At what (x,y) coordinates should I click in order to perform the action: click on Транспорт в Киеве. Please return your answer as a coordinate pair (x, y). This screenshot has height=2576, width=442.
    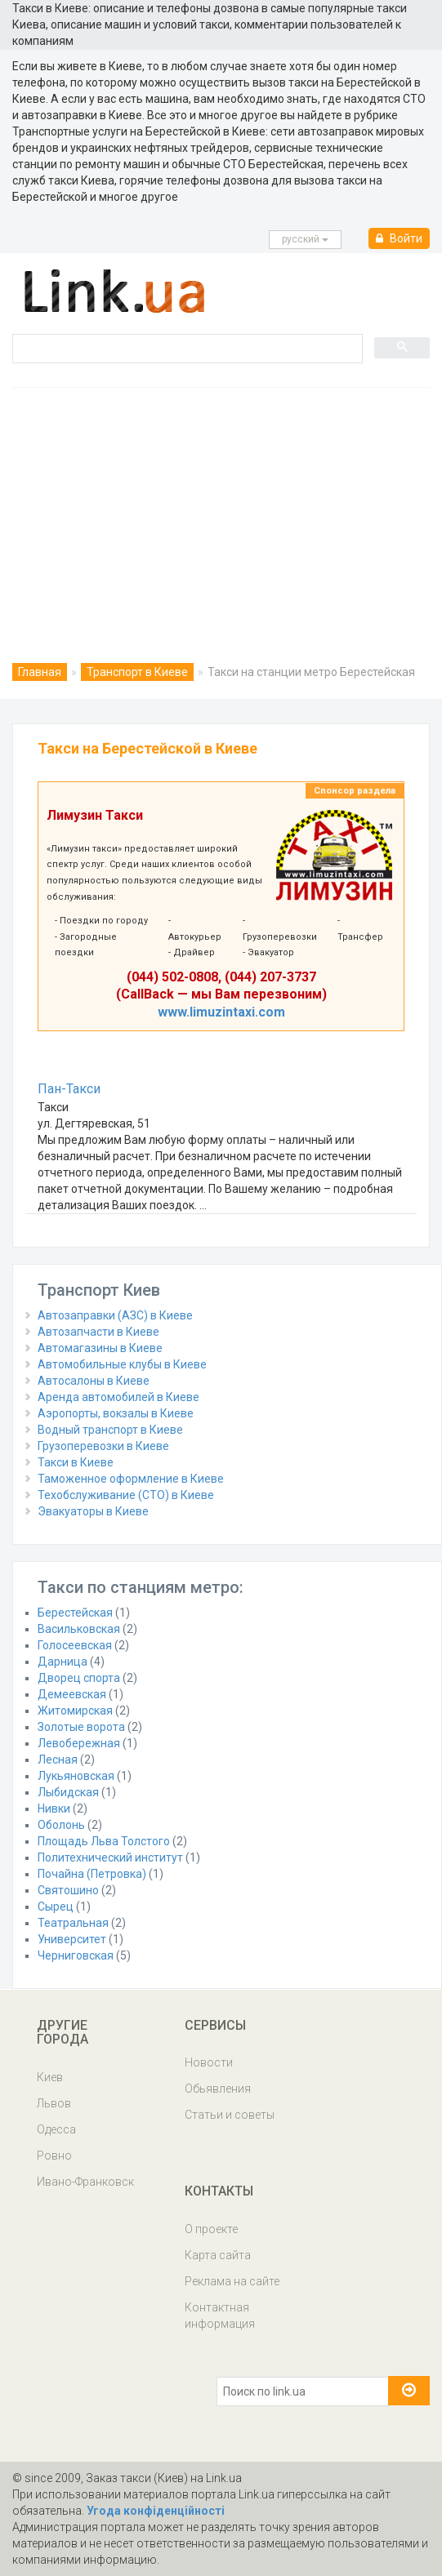
    Looking at the image, I should click on (137, 671).